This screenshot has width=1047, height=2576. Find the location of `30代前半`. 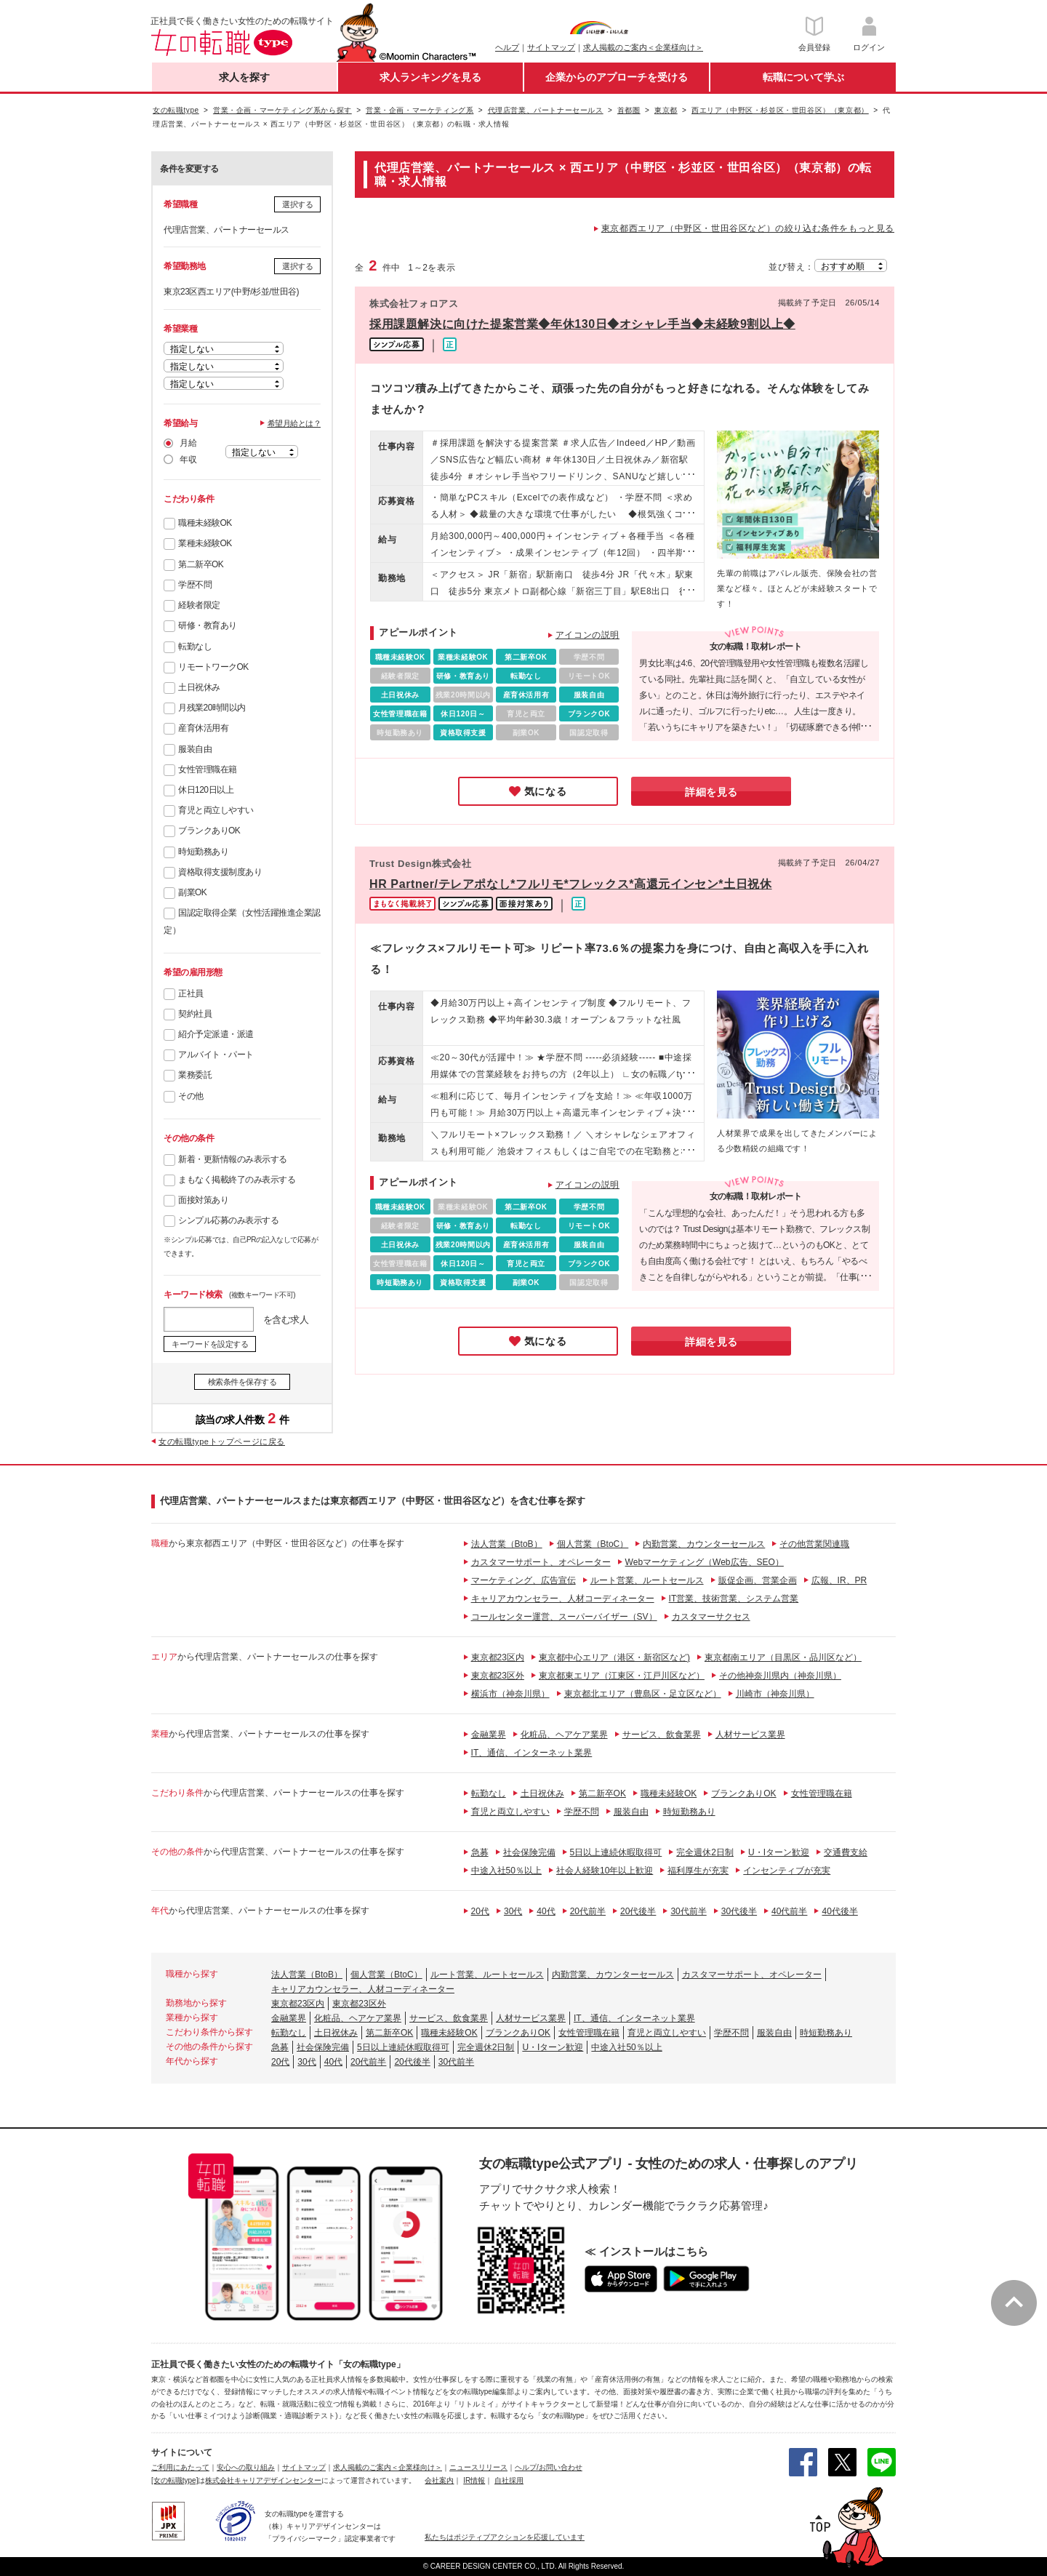

30代前半 is located at coordinates (688, 1911).